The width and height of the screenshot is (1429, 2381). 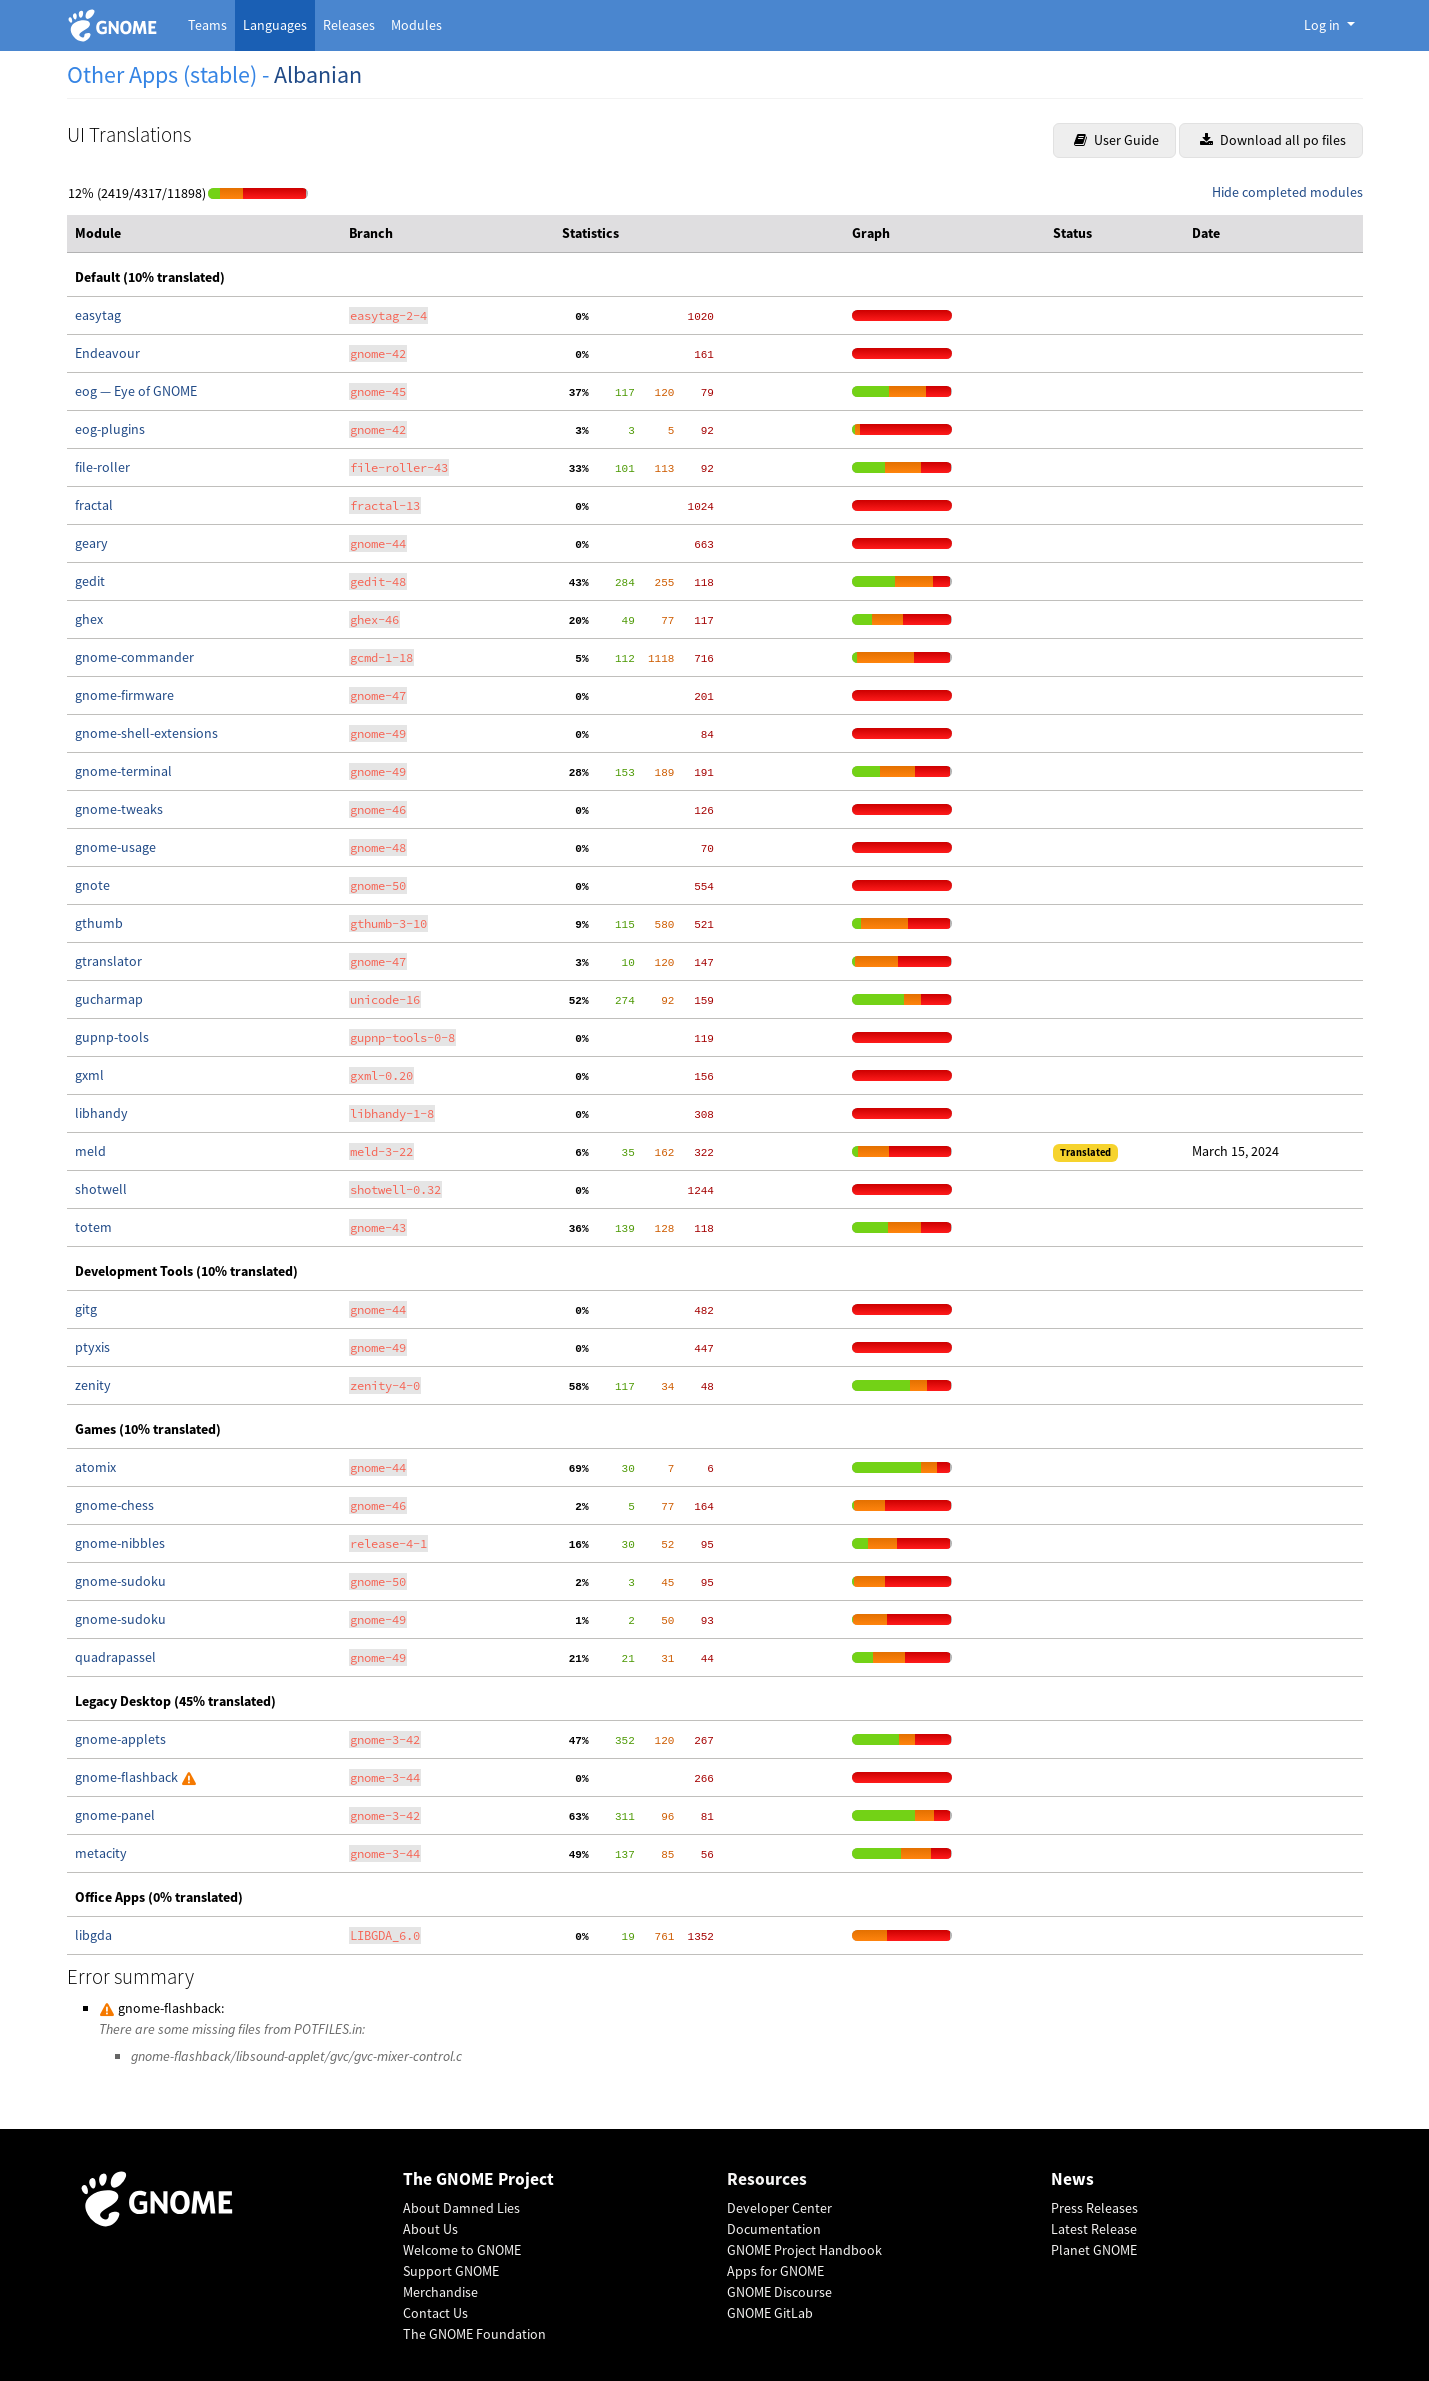 I want to click on libhandy, so click(x=101, y=1113).